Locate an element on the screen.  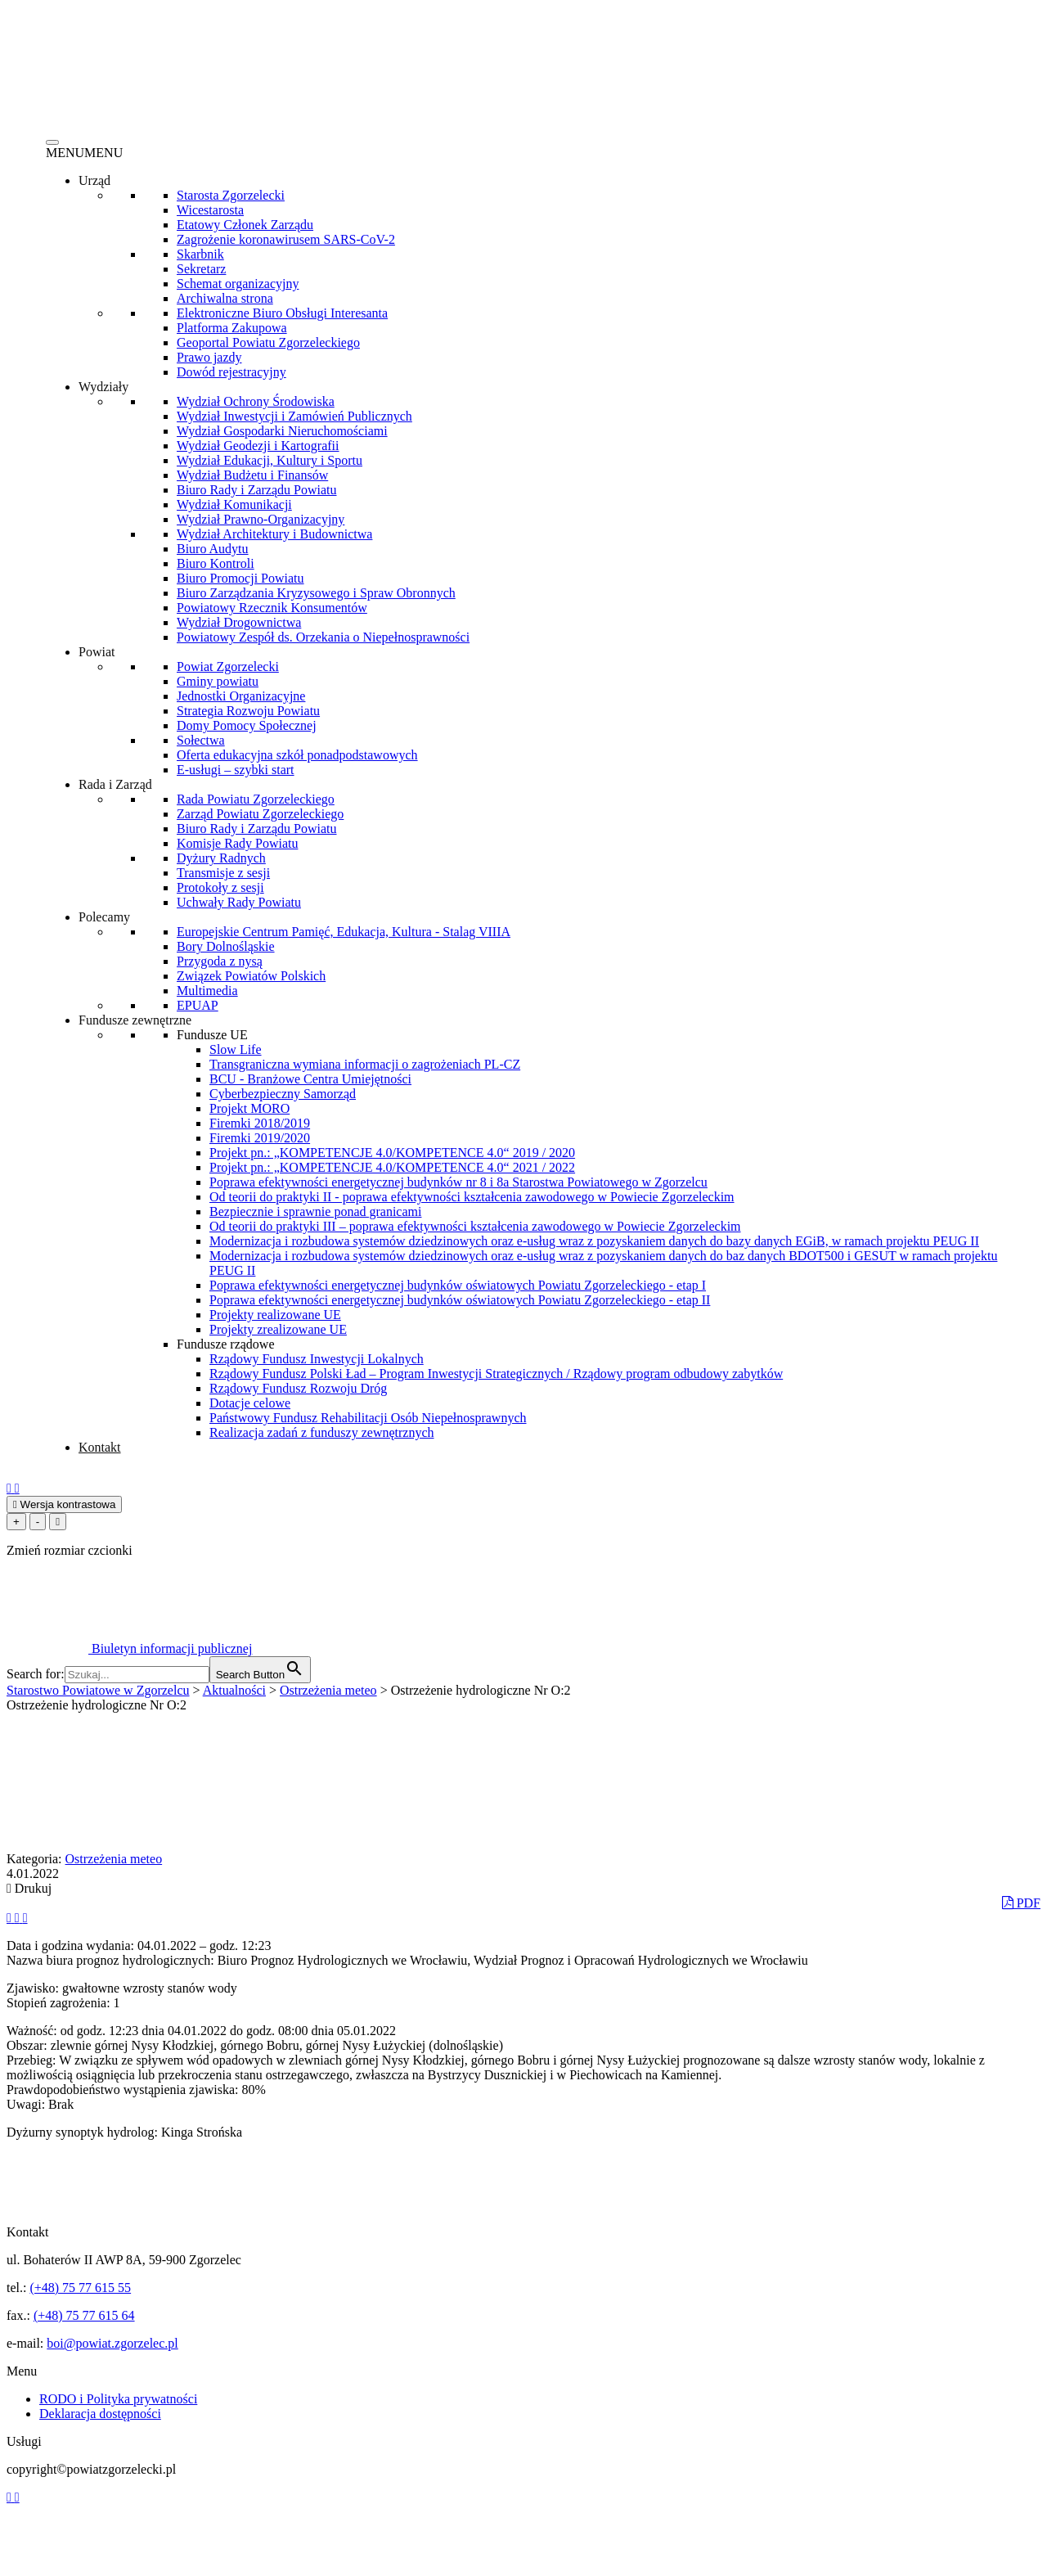
Jednostki Organizacyjne is located at coordinates (241, 696).